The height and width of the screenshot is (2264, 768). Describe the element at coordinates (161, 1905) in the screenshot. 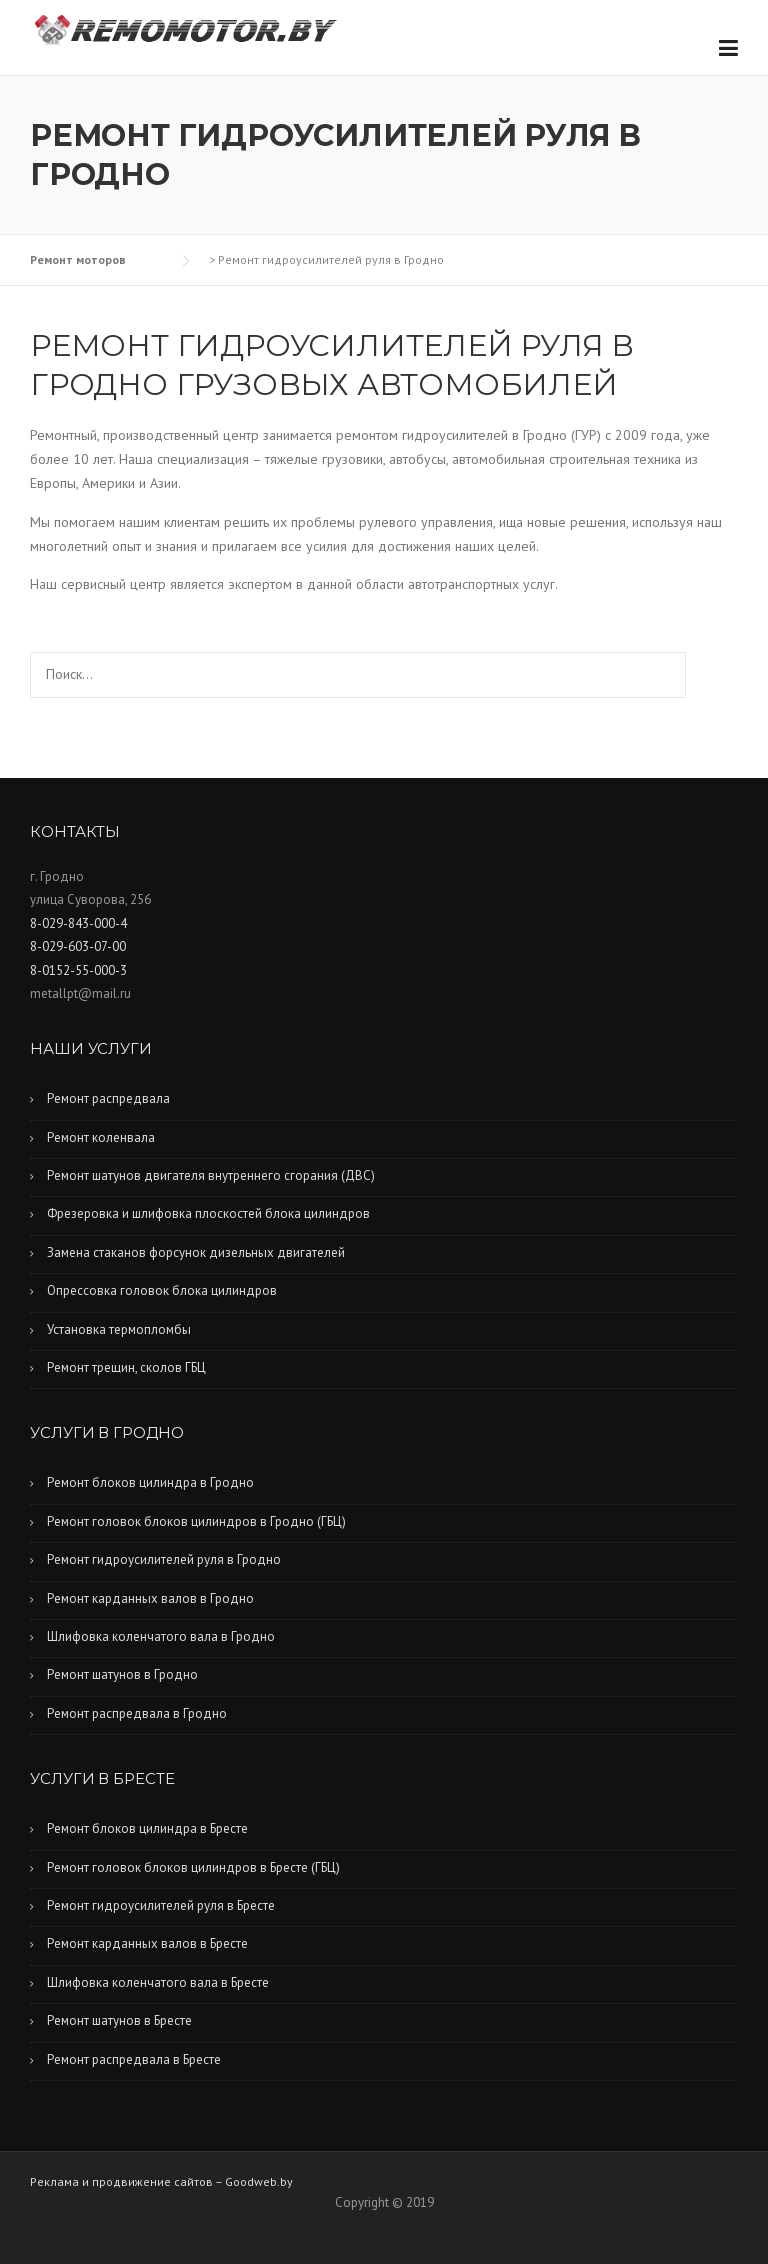

I see `Ремонт гидроусилителей руля в Бресте` at that location.